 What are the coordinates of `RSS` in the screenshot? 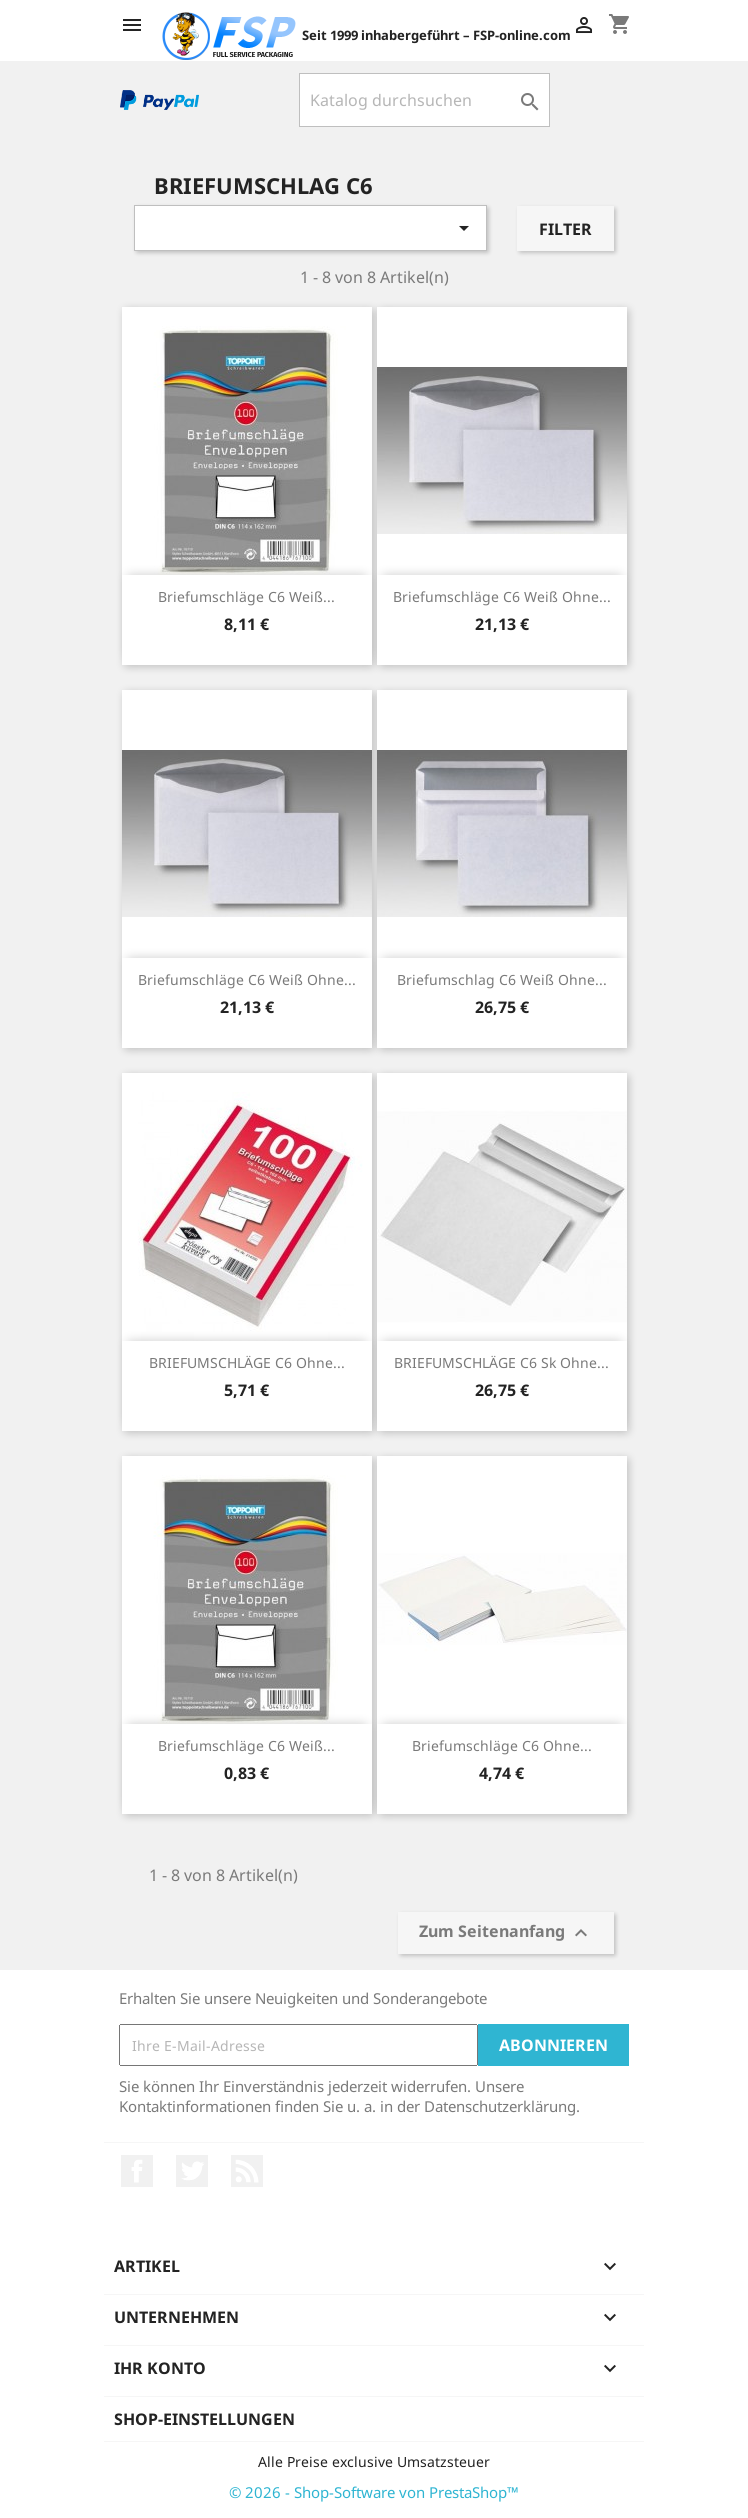 It's located at (247, 2171).